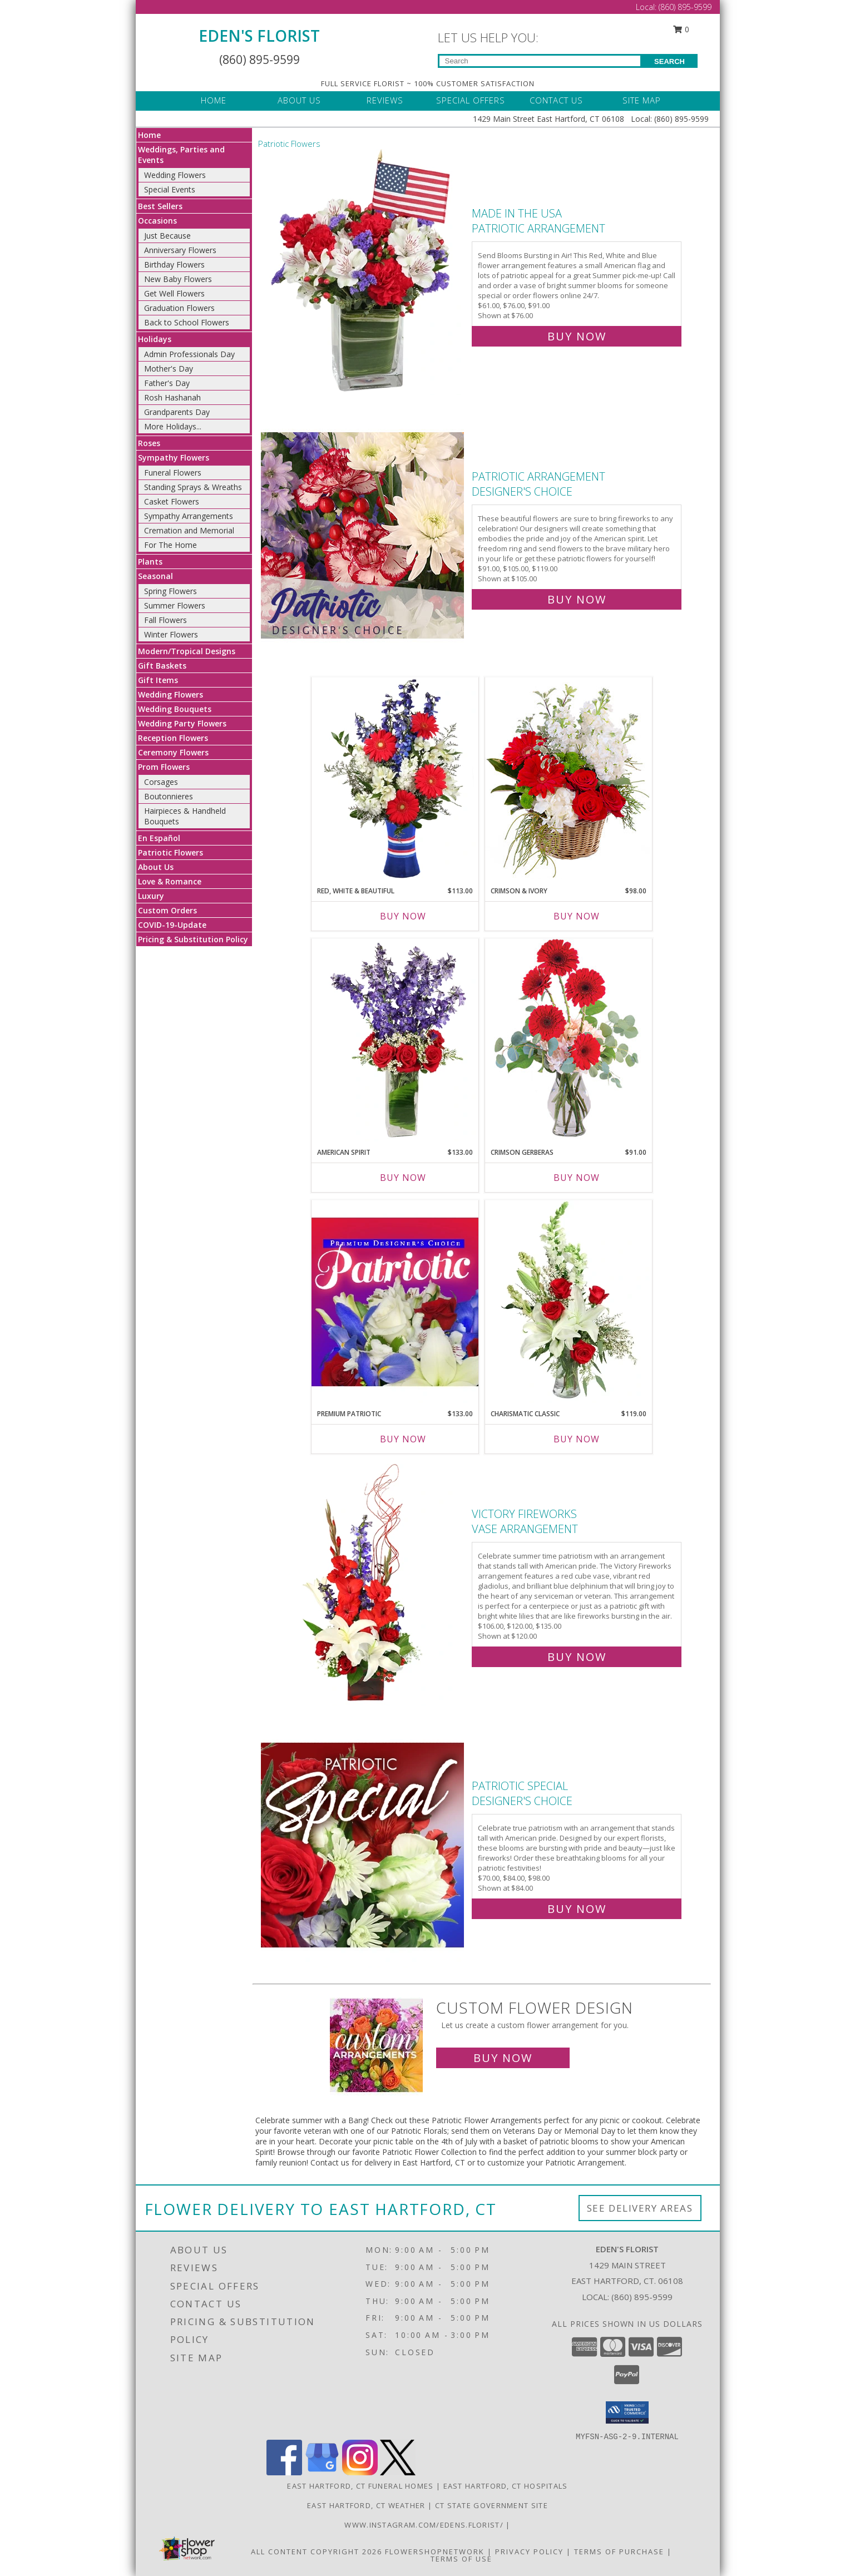 This screenshot has width=855, height=2576. What do you see at coordinates (159, 838) in the screenshot?
I see `En Español` at bounding box center [159, 838].